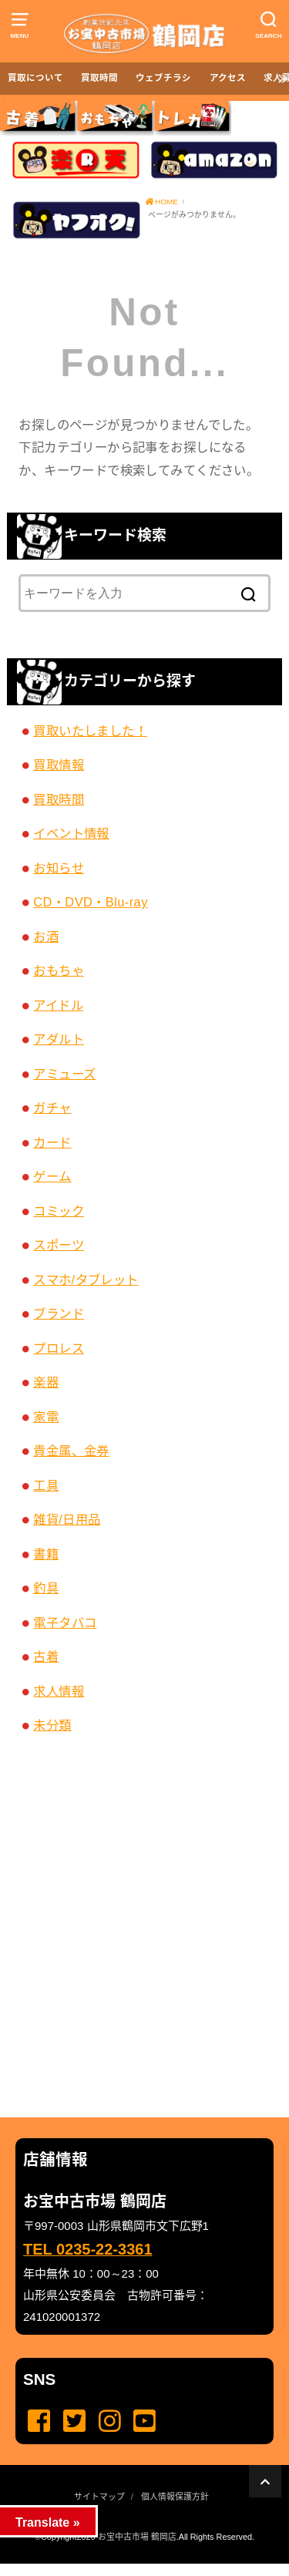 This screenshot has height=2576, width=289. Describe the element at coordinates (99, 77) in the screenshot. I see `買取時間` at that location.